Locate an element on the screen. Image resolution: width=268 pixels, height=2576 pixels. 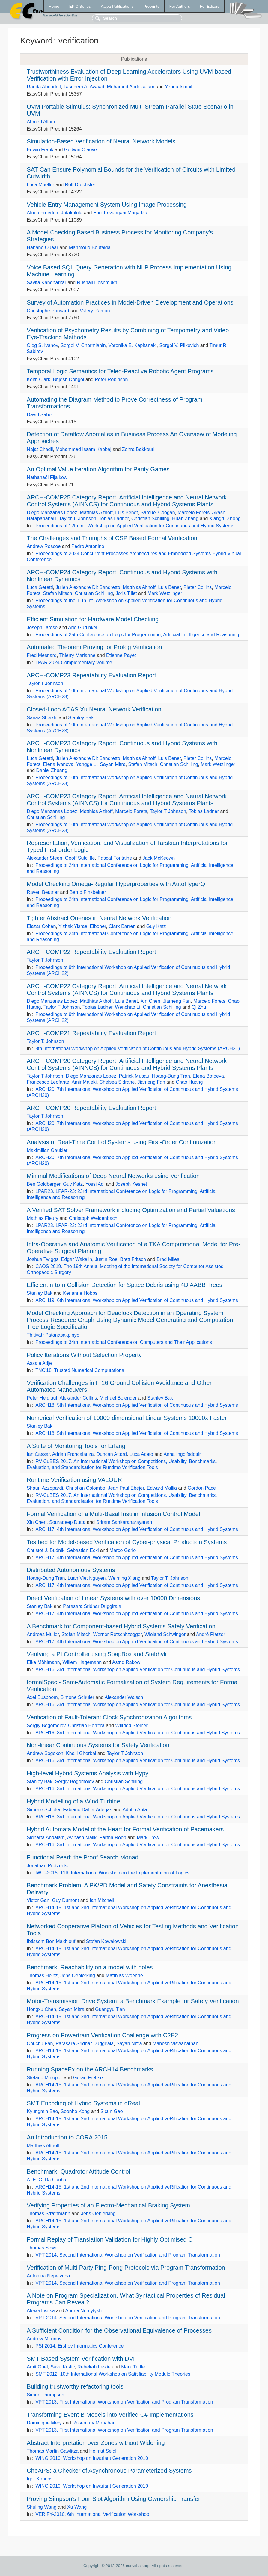
A Benchmark for Component-based Hybrid Systems Safety Verification is located at coordinates (121, 1626).